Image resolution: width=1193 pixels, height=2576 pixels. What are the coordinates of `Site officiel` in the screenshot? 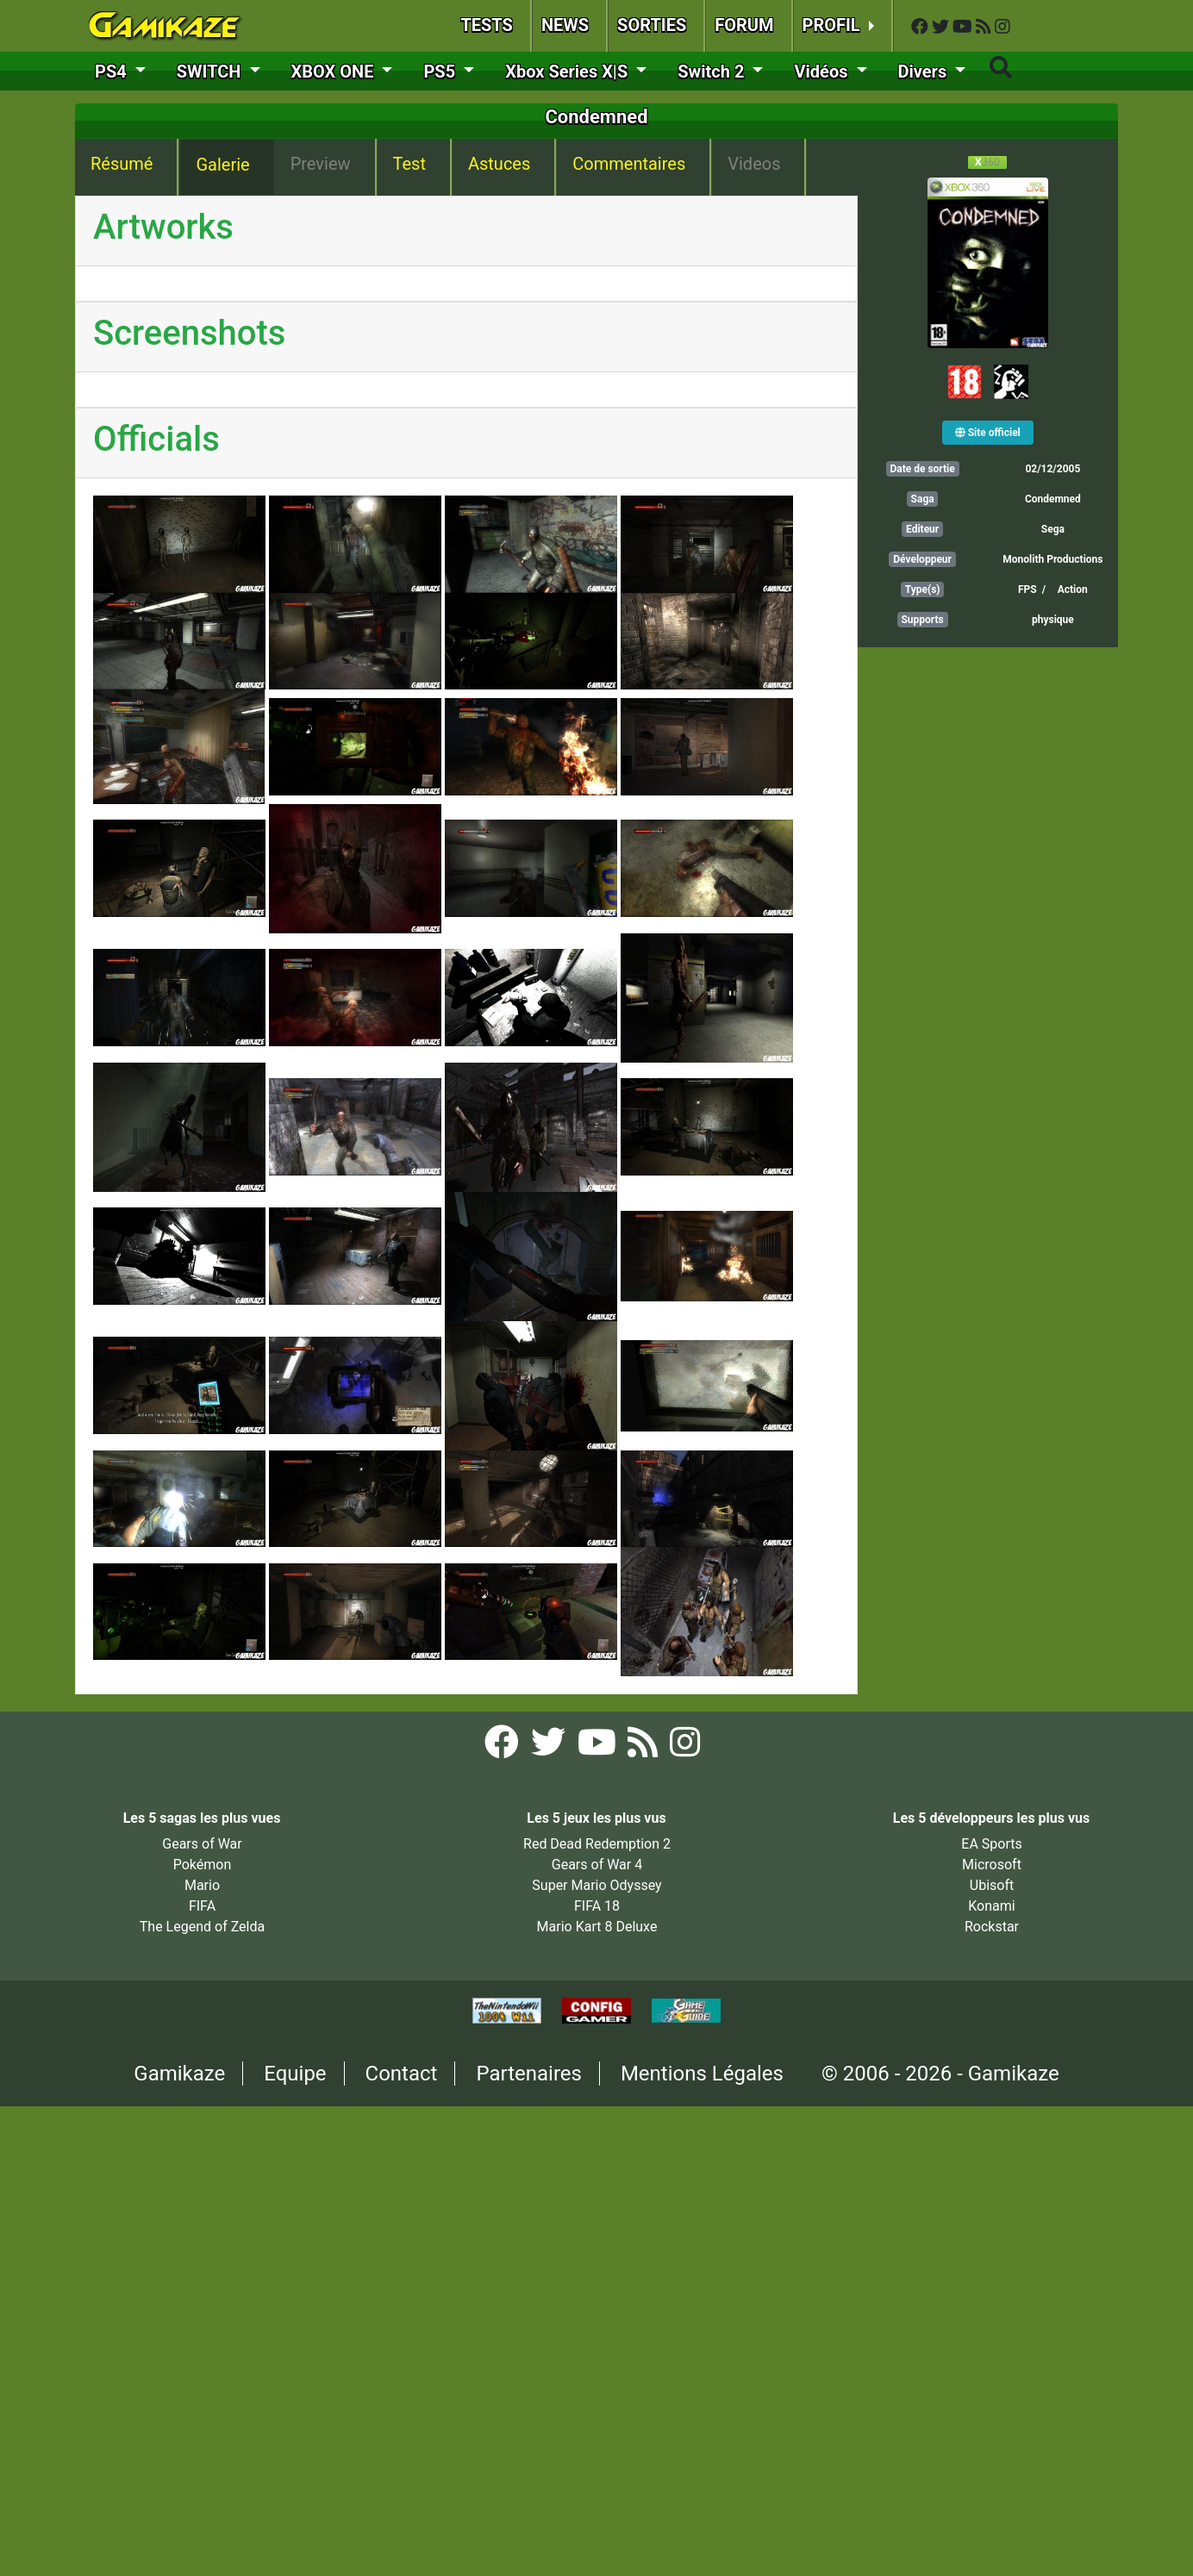 It's located at (988, 433).